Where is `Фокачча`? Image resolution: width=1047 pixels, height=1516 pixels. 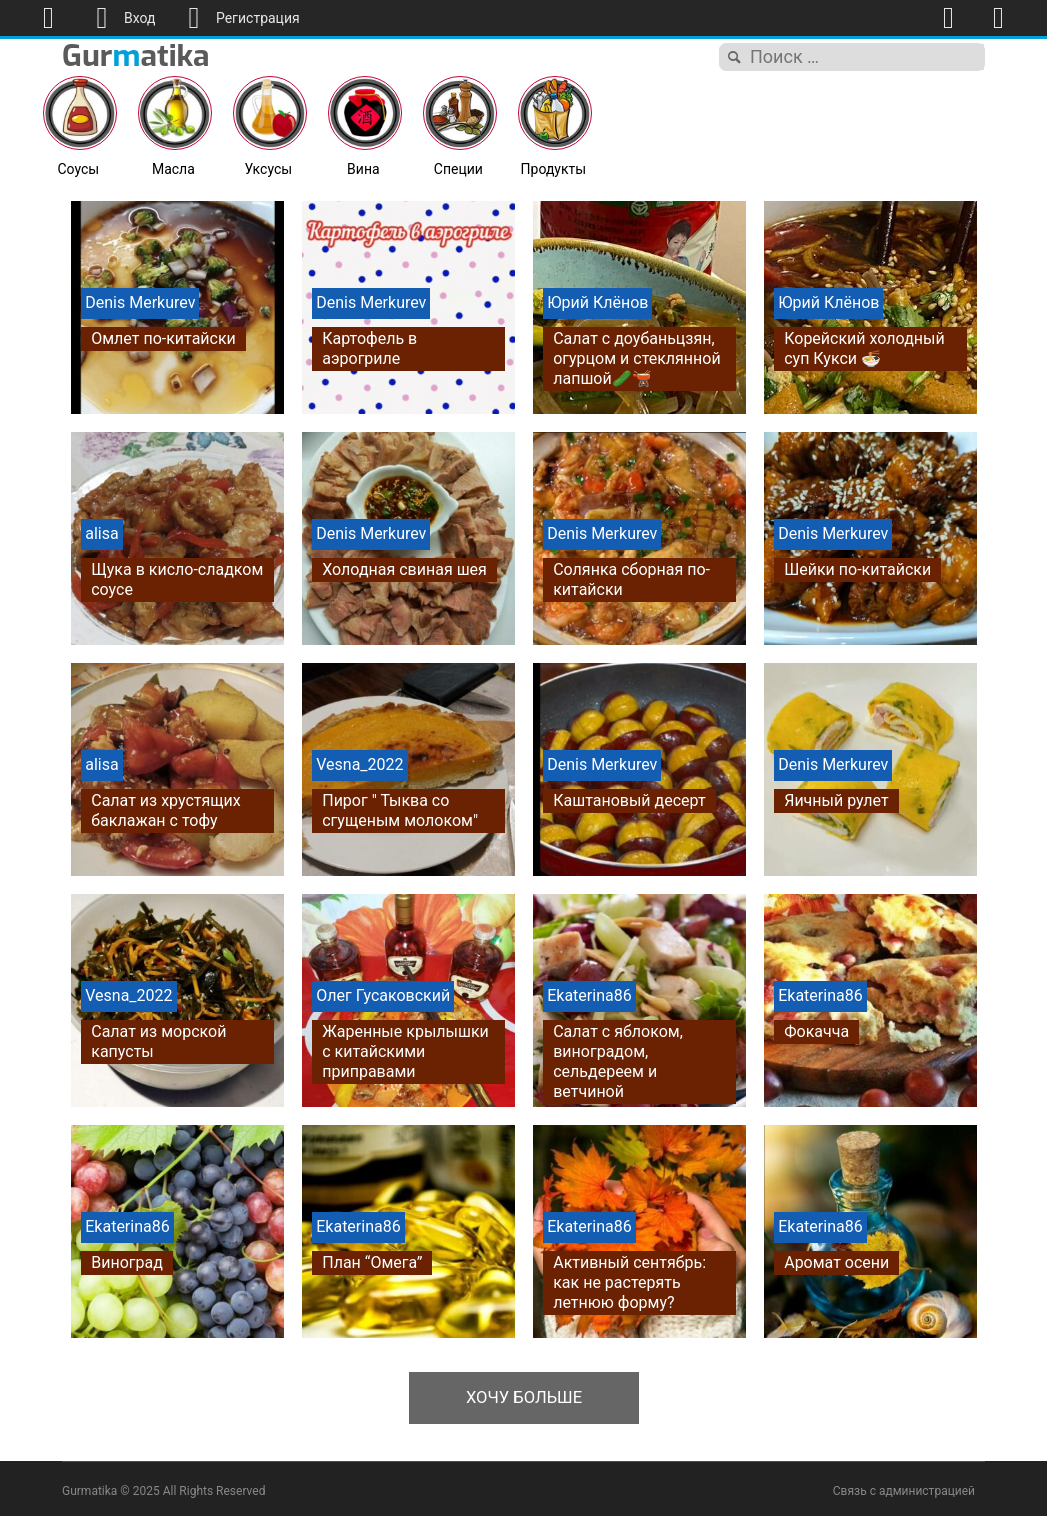
Фокачча is located at coordinates (816, 1031).